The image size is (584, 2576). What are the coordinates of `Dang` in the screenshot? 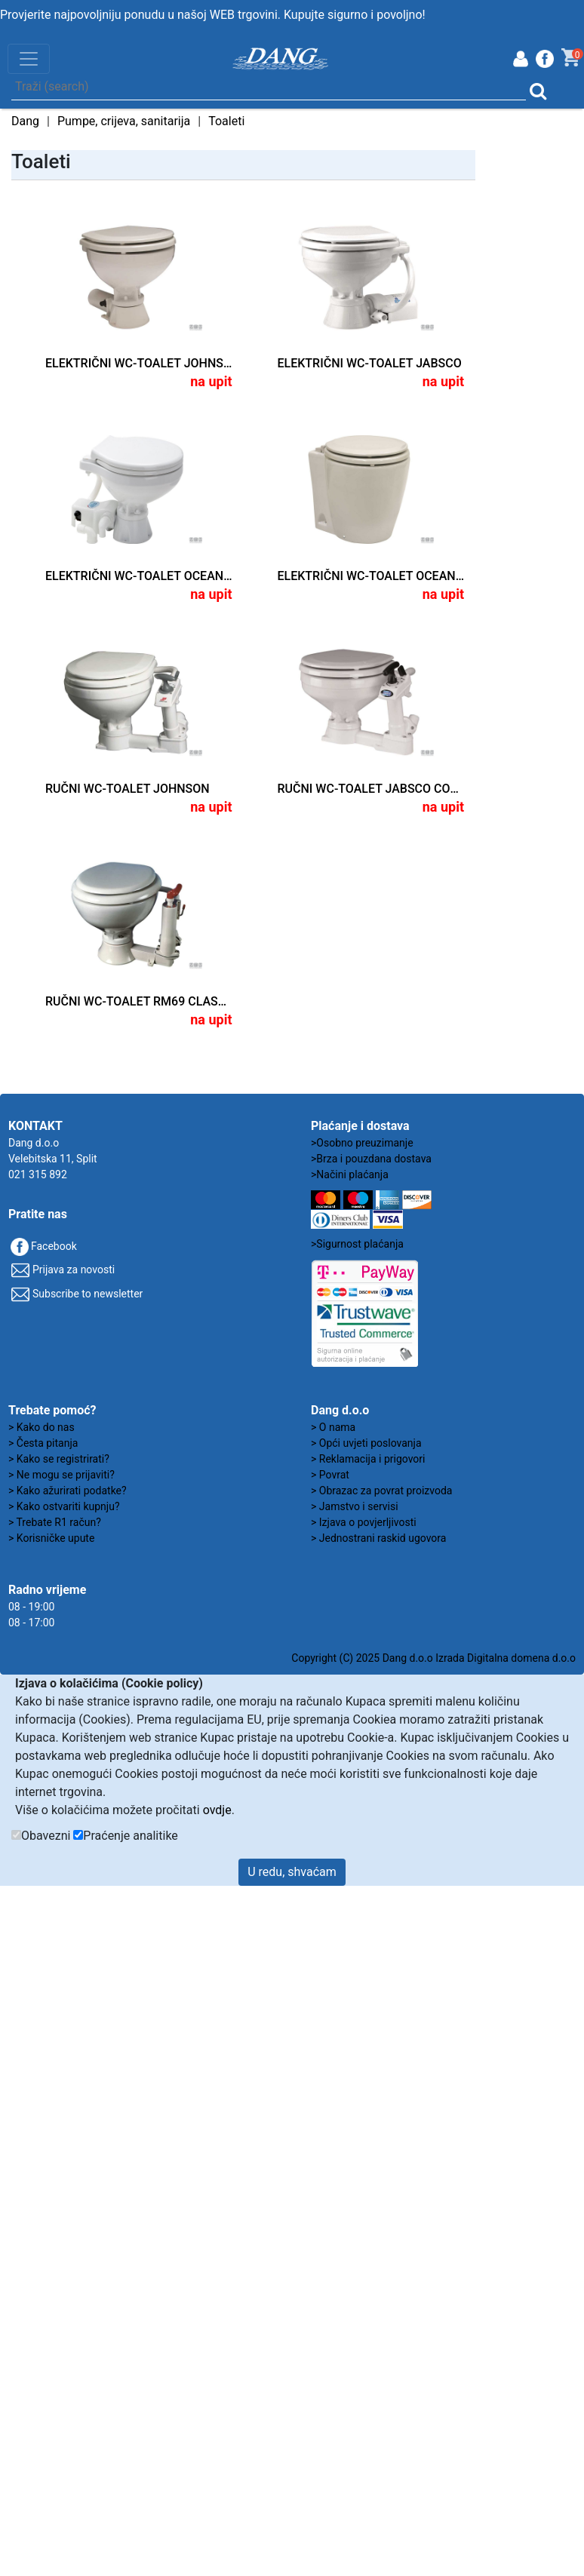 It's located at (25, 121).